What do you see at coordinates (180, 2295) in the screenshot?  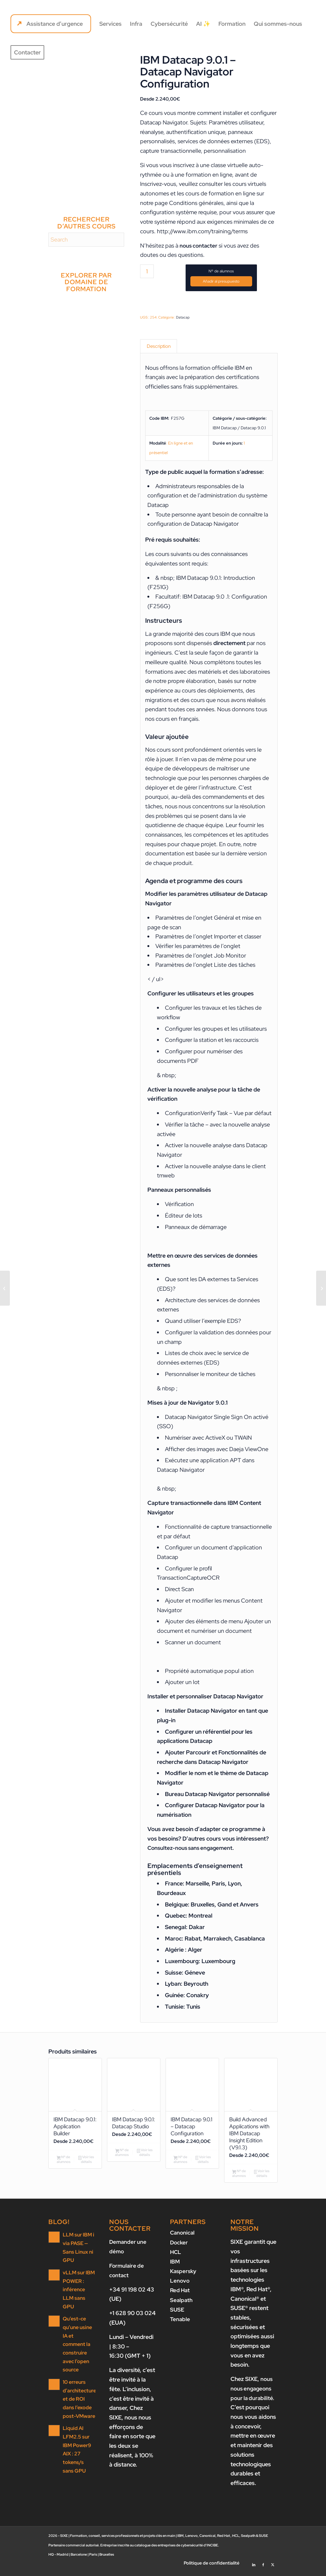 I see `Red Hat` at bounding box center [180, 2295].